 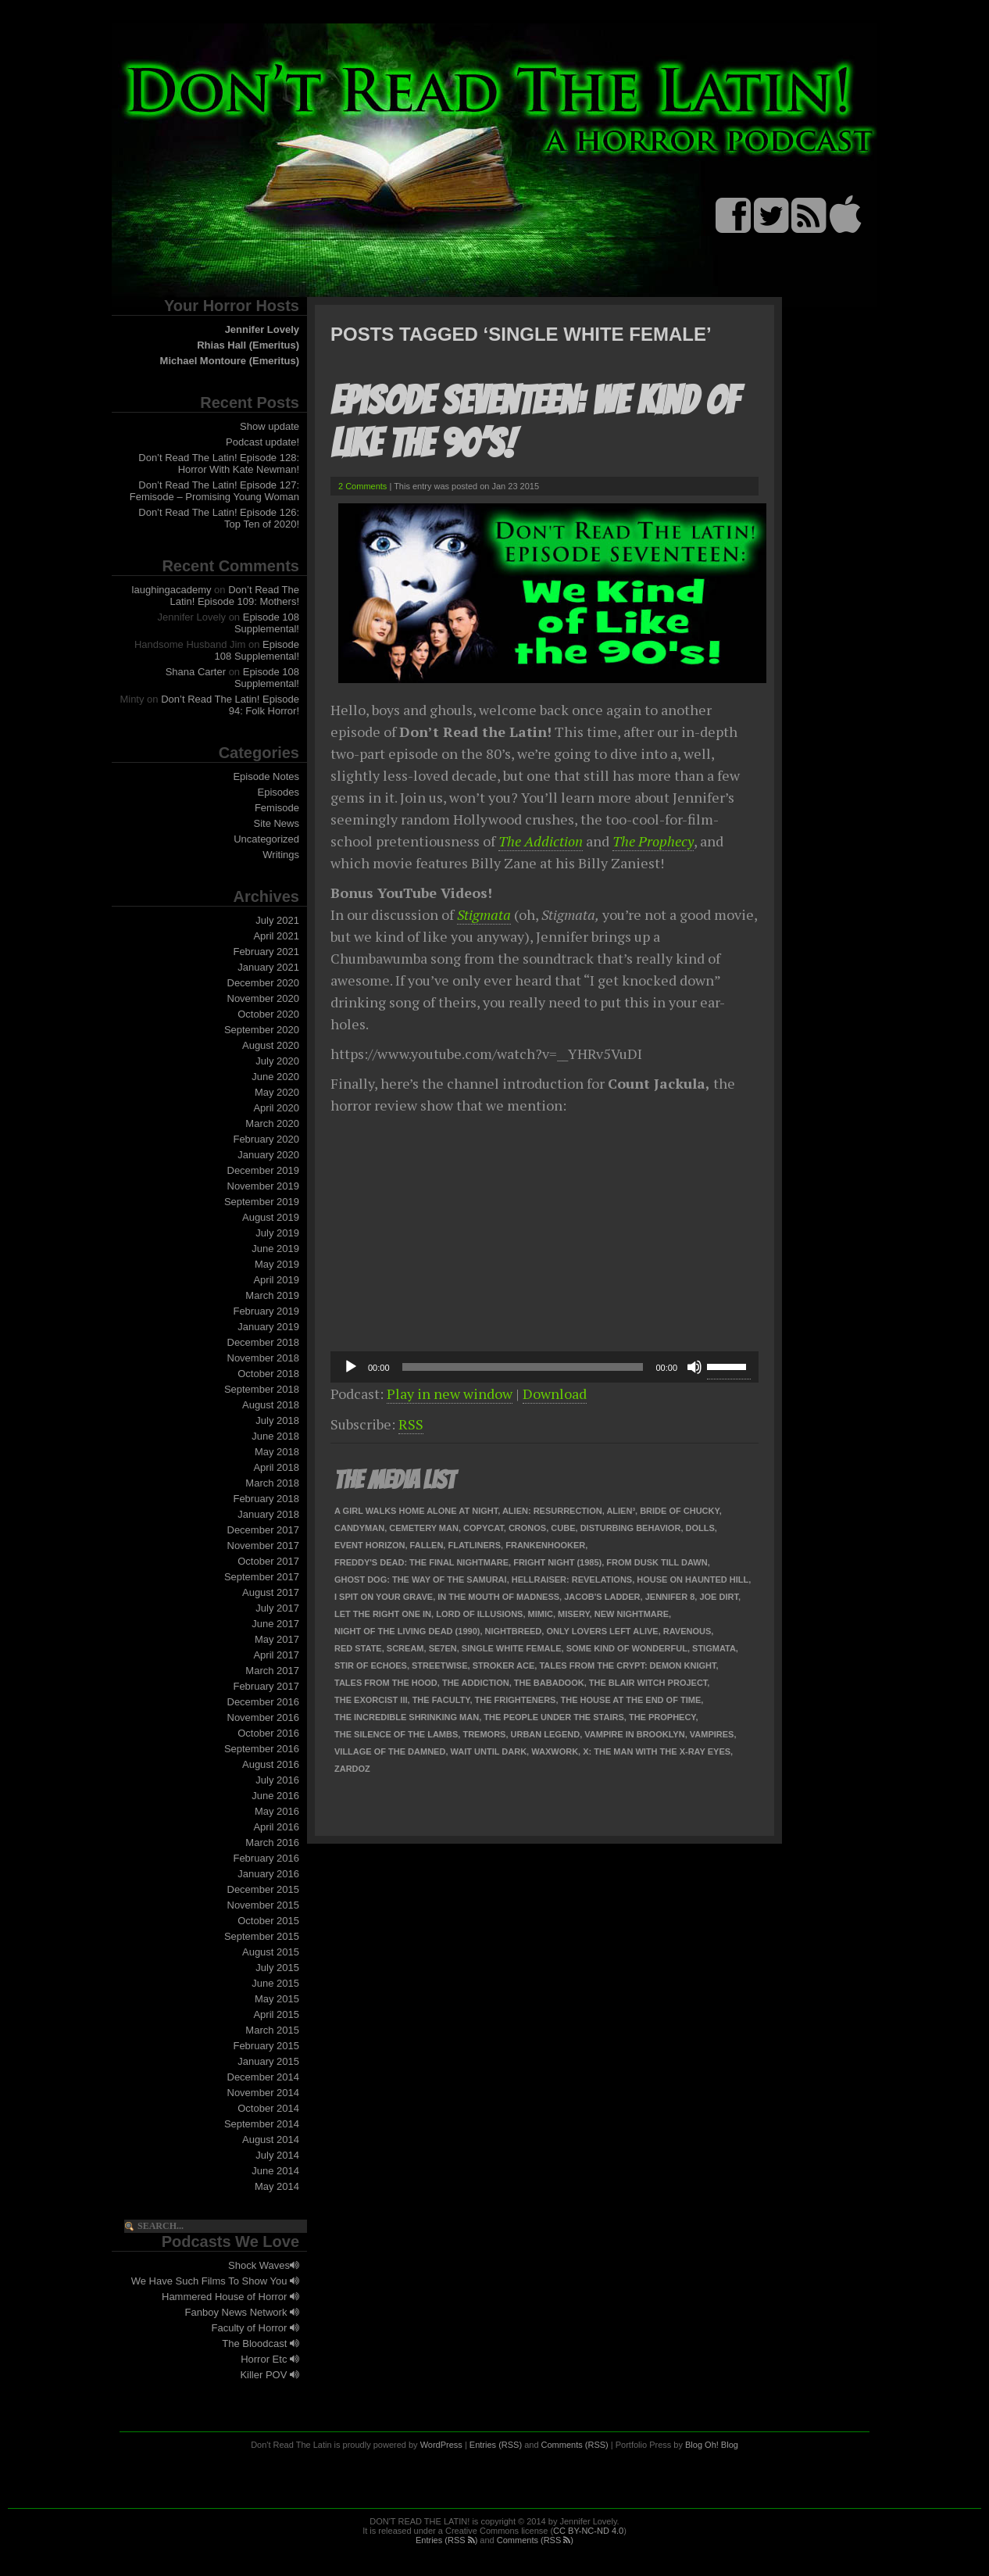 I want to click on November 2014, so click(x=263, y=2092).